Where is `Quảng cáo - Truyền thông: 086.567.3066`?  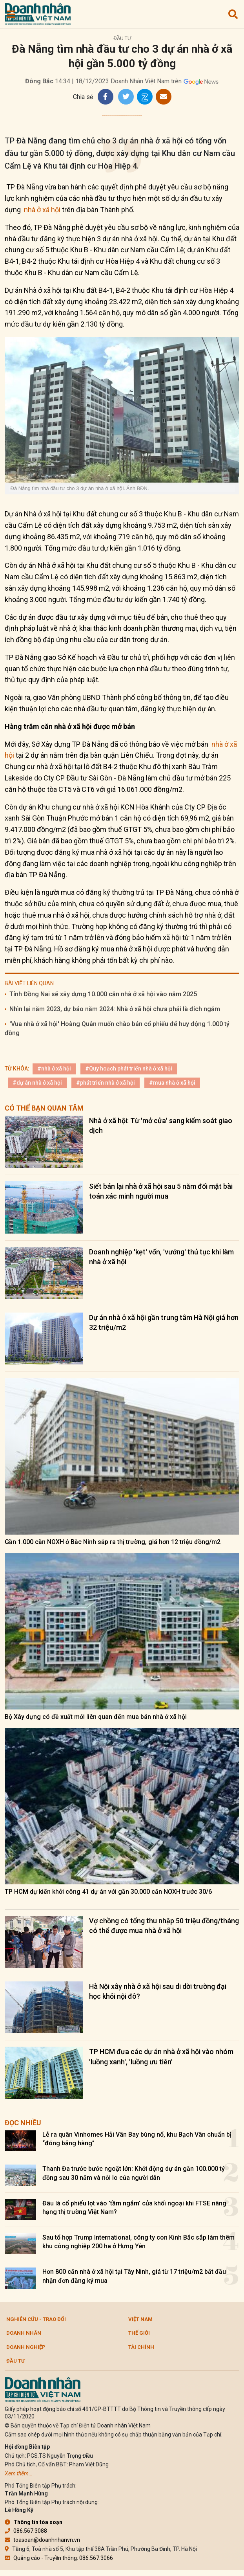
Quảng cáo - Truyền thông: 086.567.3066 is located at coordinates (59, 2558).